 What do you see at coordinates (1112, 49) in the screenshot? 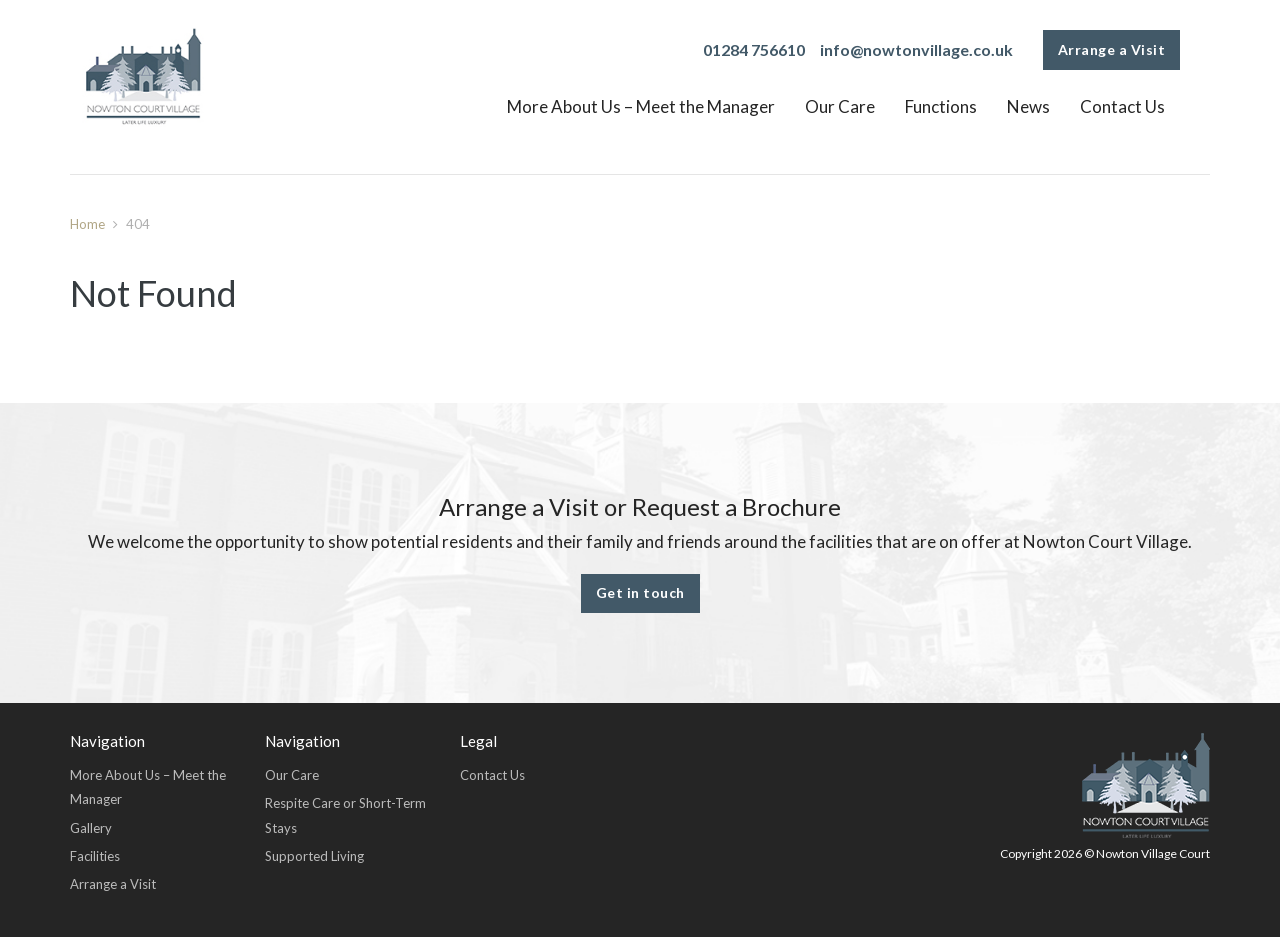
I see `Arrange a Visit` at bounding box center [1112, 49].